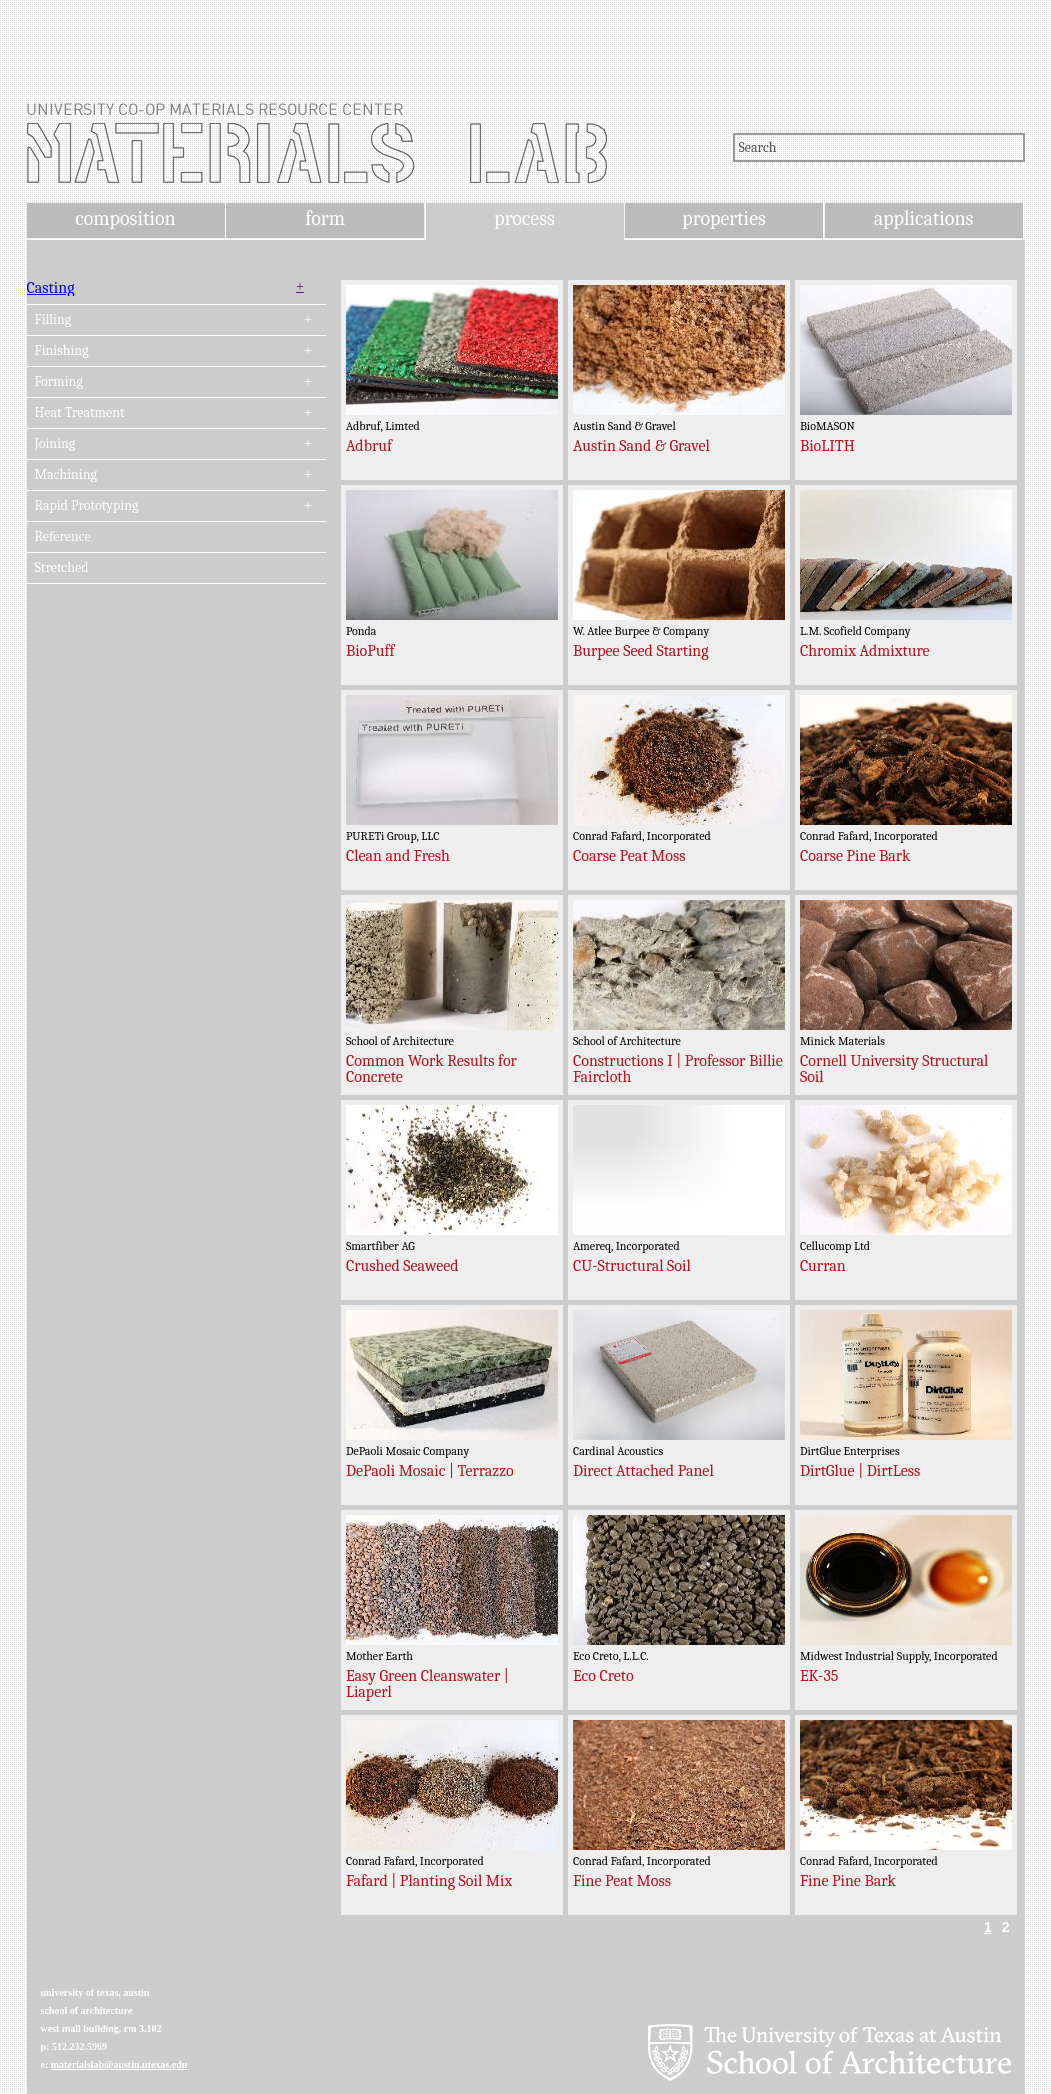 This screenshot has height=2094, width=1051. What do you see at coordinates (855, 856) in the screenshot?
I see `Coarse Pine Bark` at bounding box center [855, 856].